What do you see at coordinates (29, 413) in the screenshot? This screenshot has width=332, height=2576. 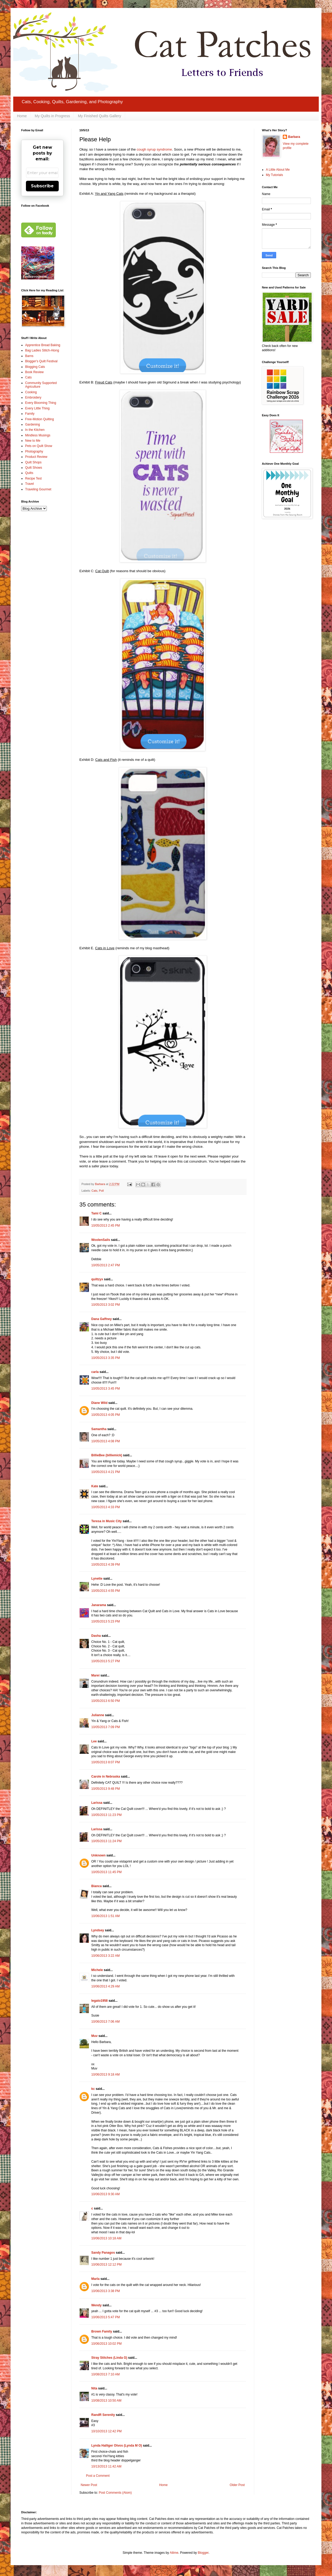 I see `Family` at bounding box center [29, 413].